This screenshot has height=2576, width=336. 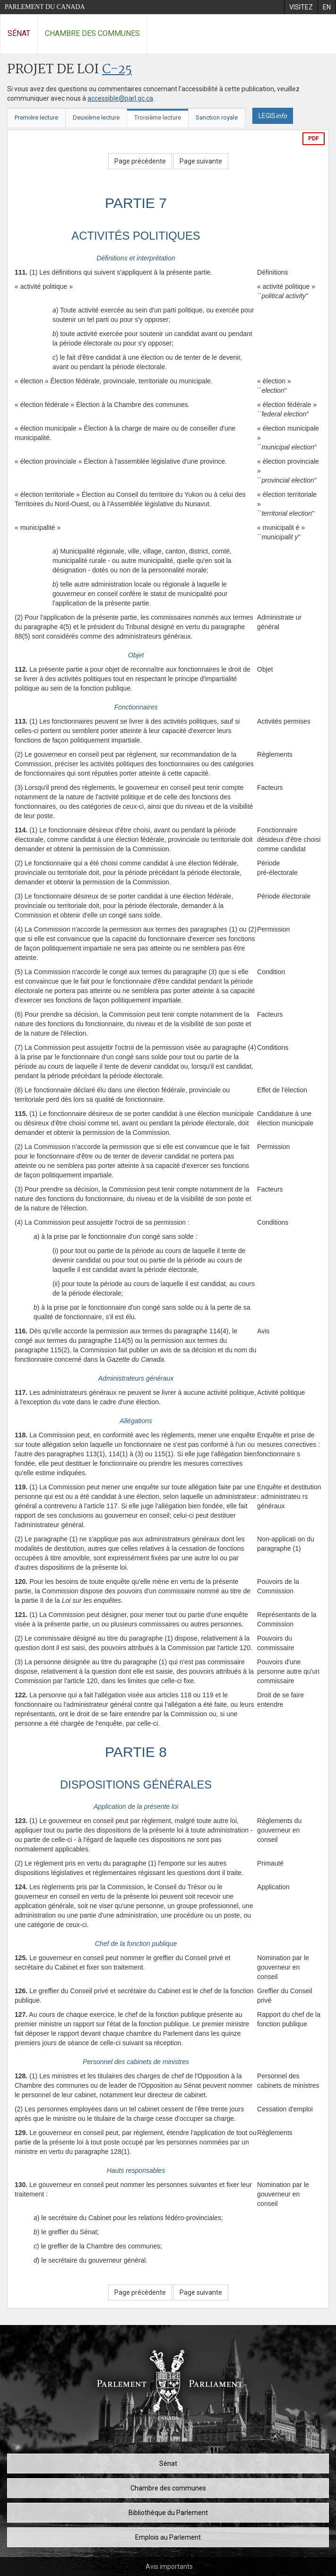 I want to click on Page précédente, so click(x=140, y=161).